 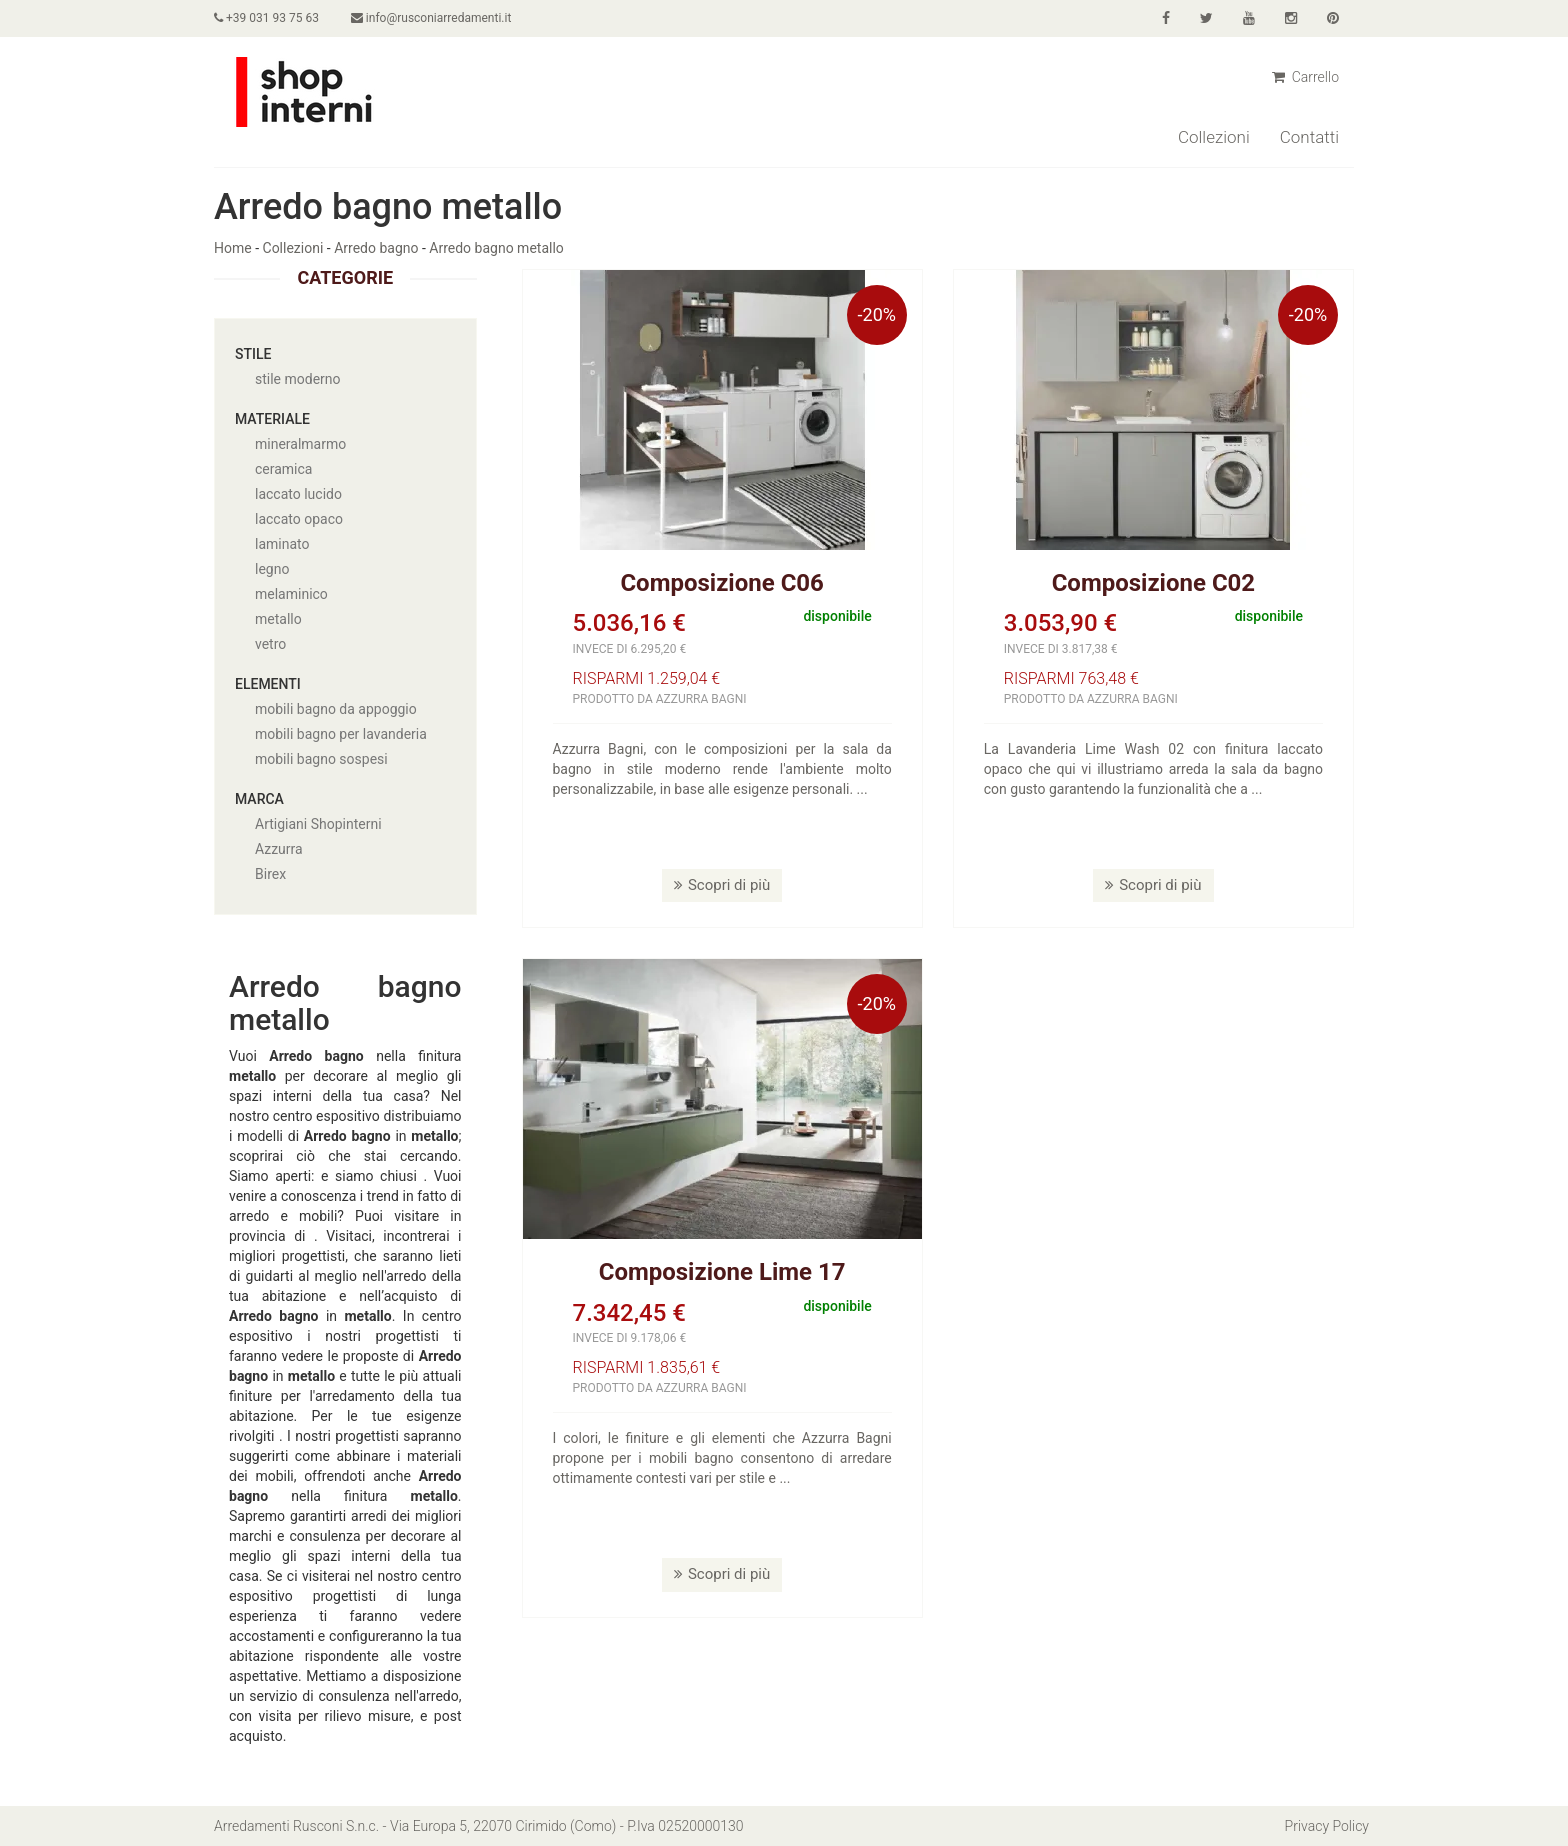 I want to click on laccato opaco, so click(x=299, y=519).